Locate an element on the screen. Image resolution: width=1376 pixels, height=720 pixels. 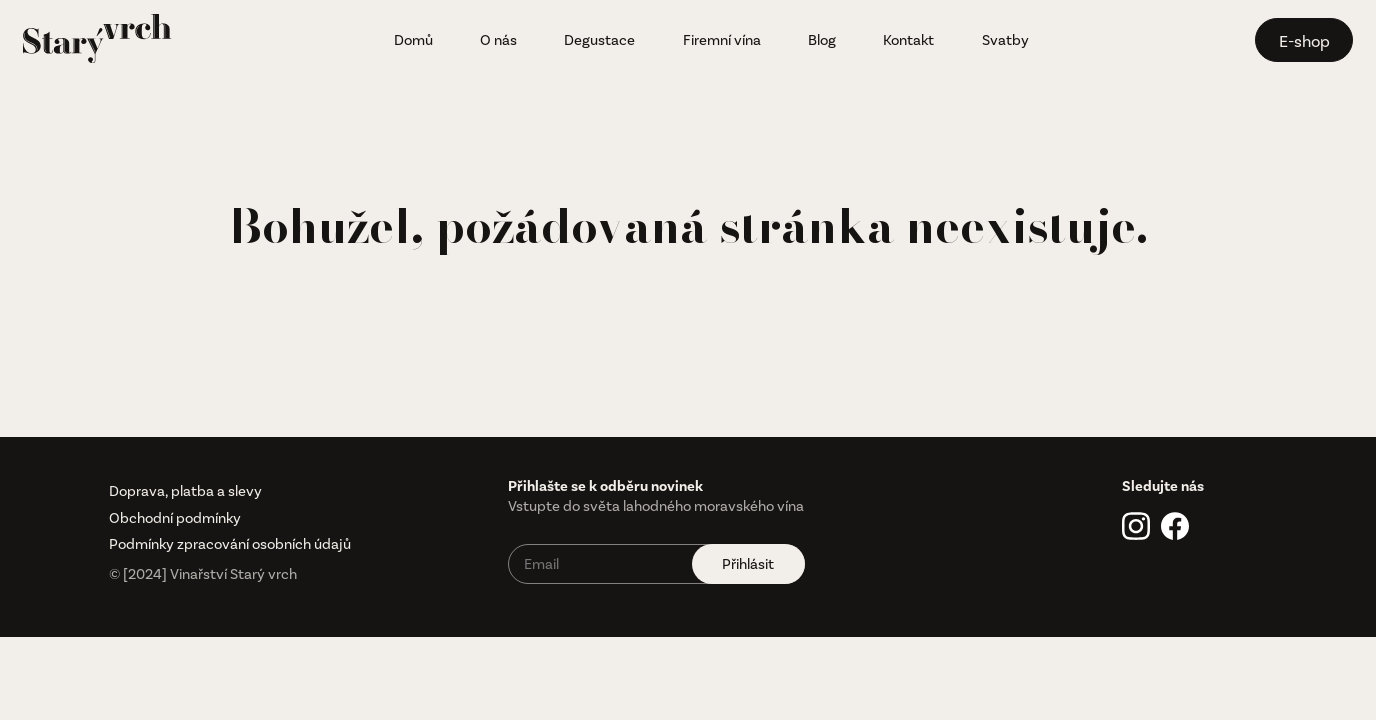
Obchodní podmínky is located at coordinates (175, 518).